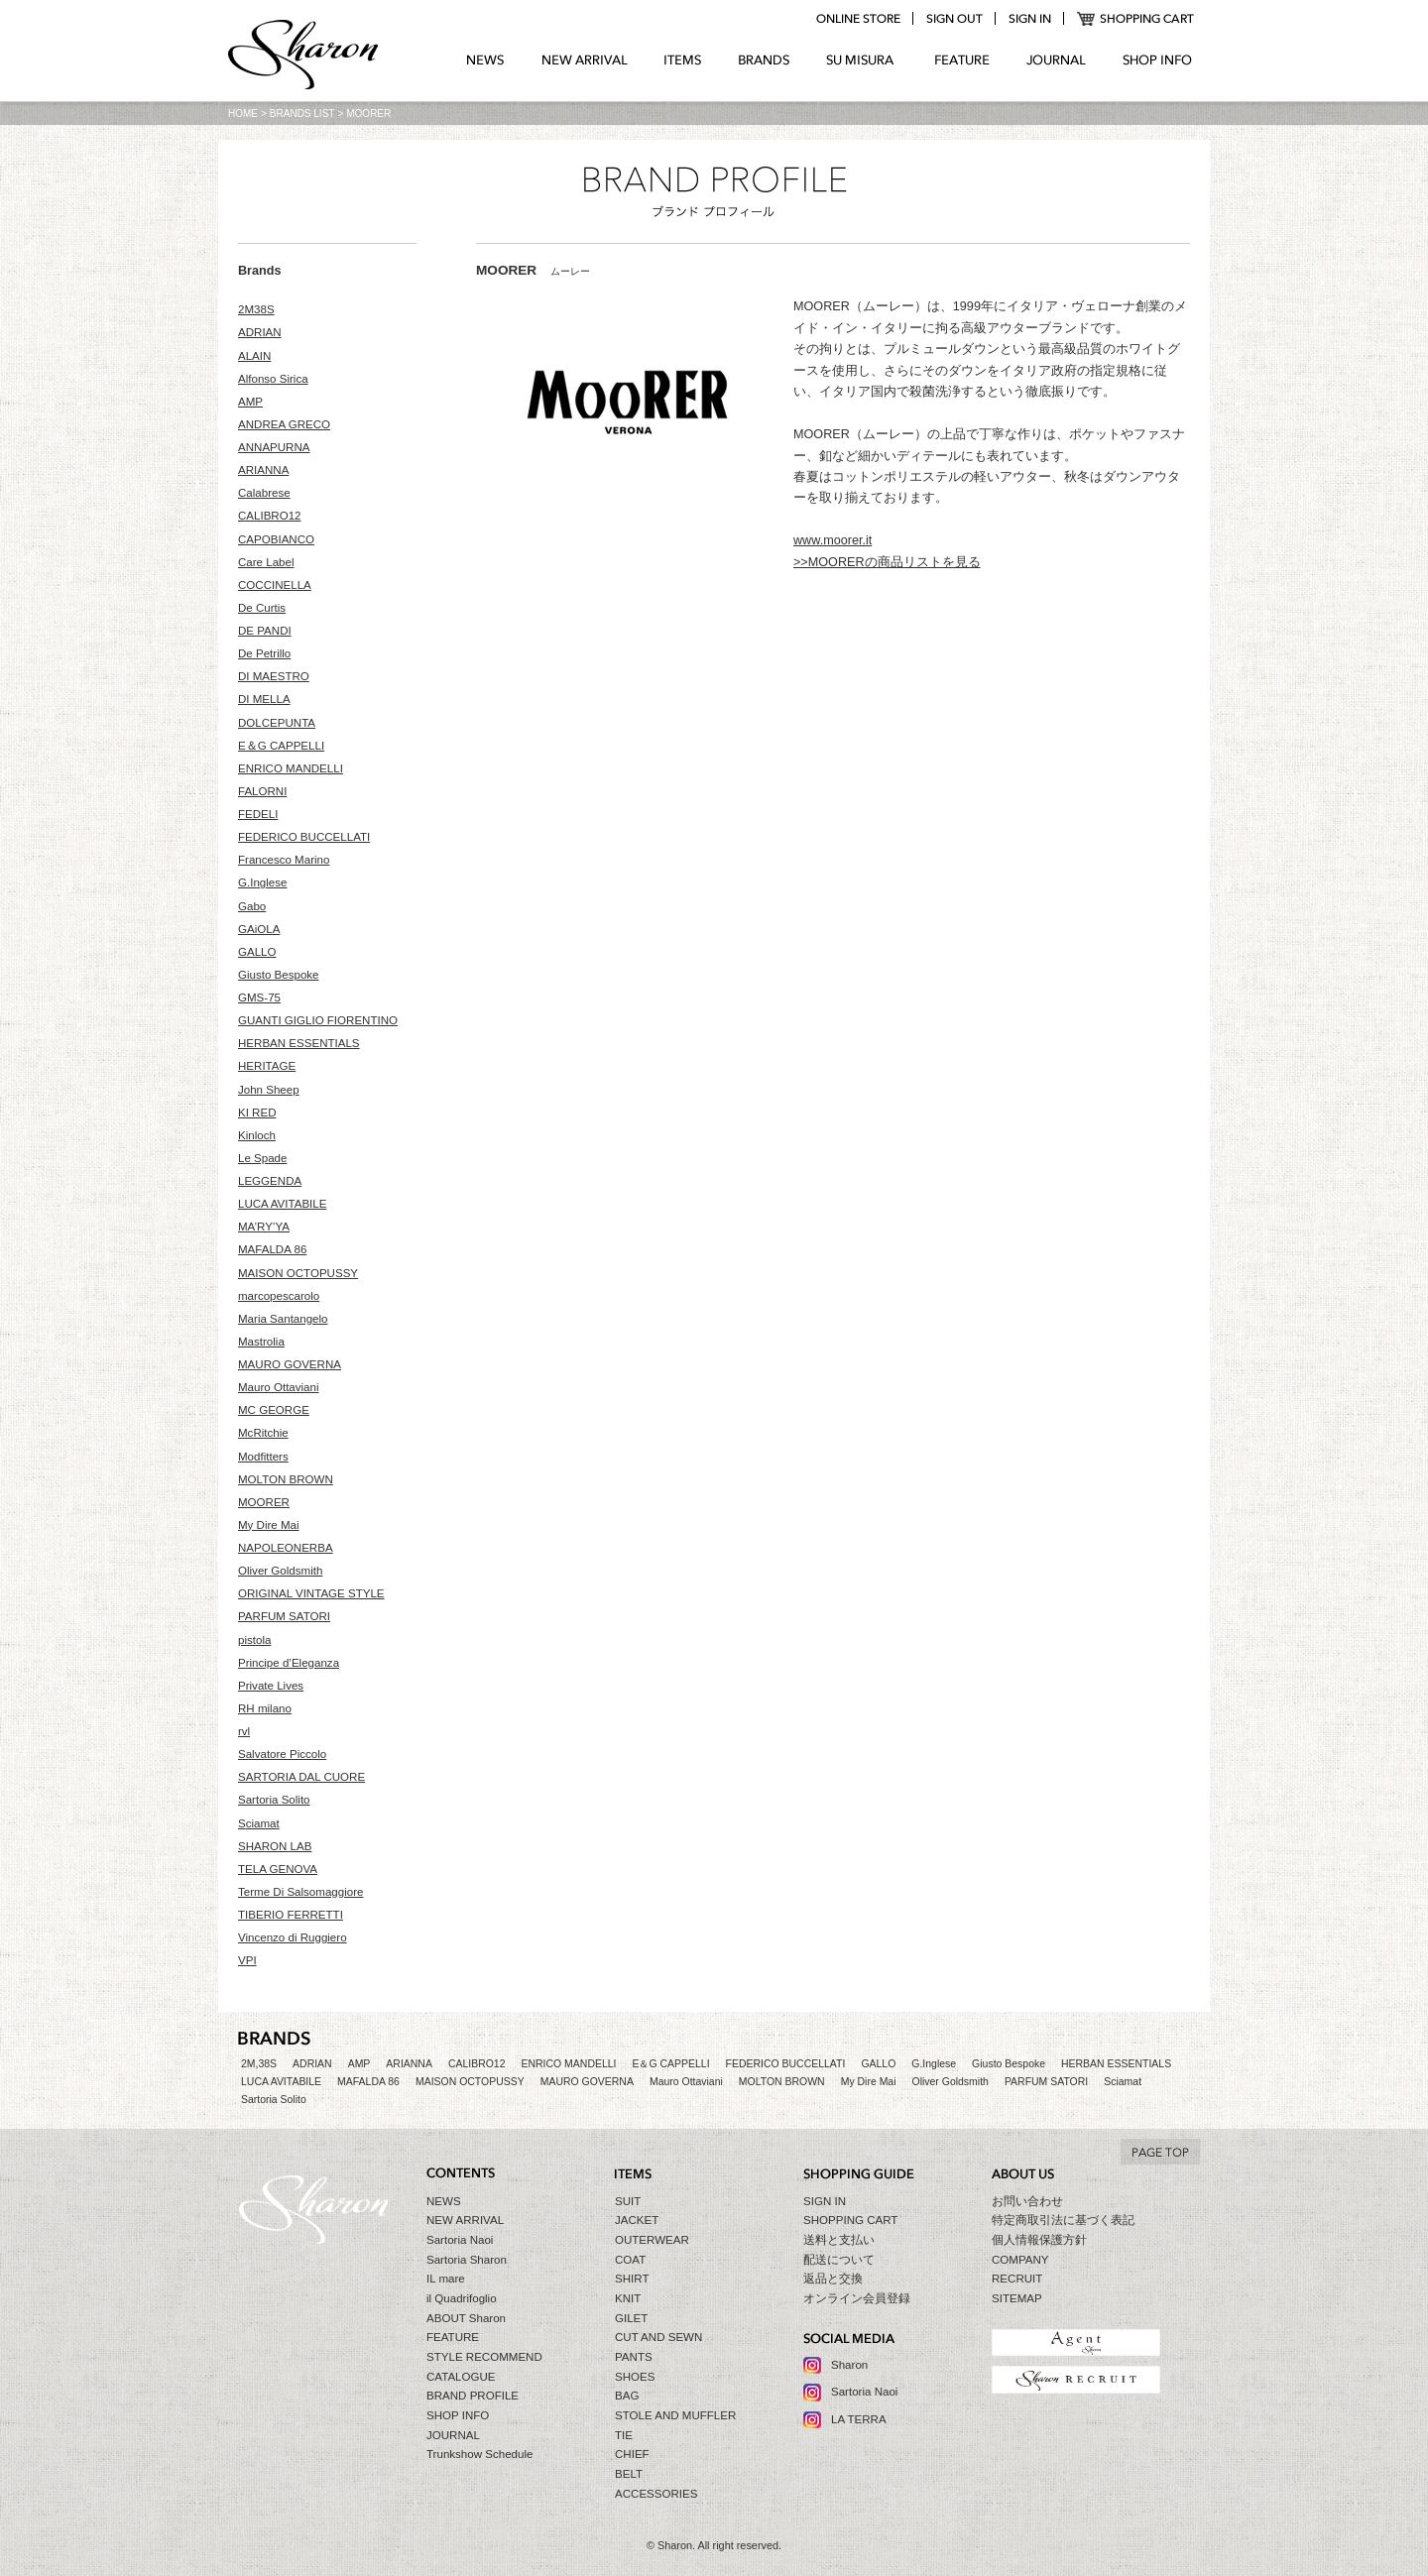 Image resolution: width=1428 pixels, height=2576 pixels. What do you see at coordinates (262, 882) in the screenshot?
I see `G.Inglese` at bounding box center [262, 882].